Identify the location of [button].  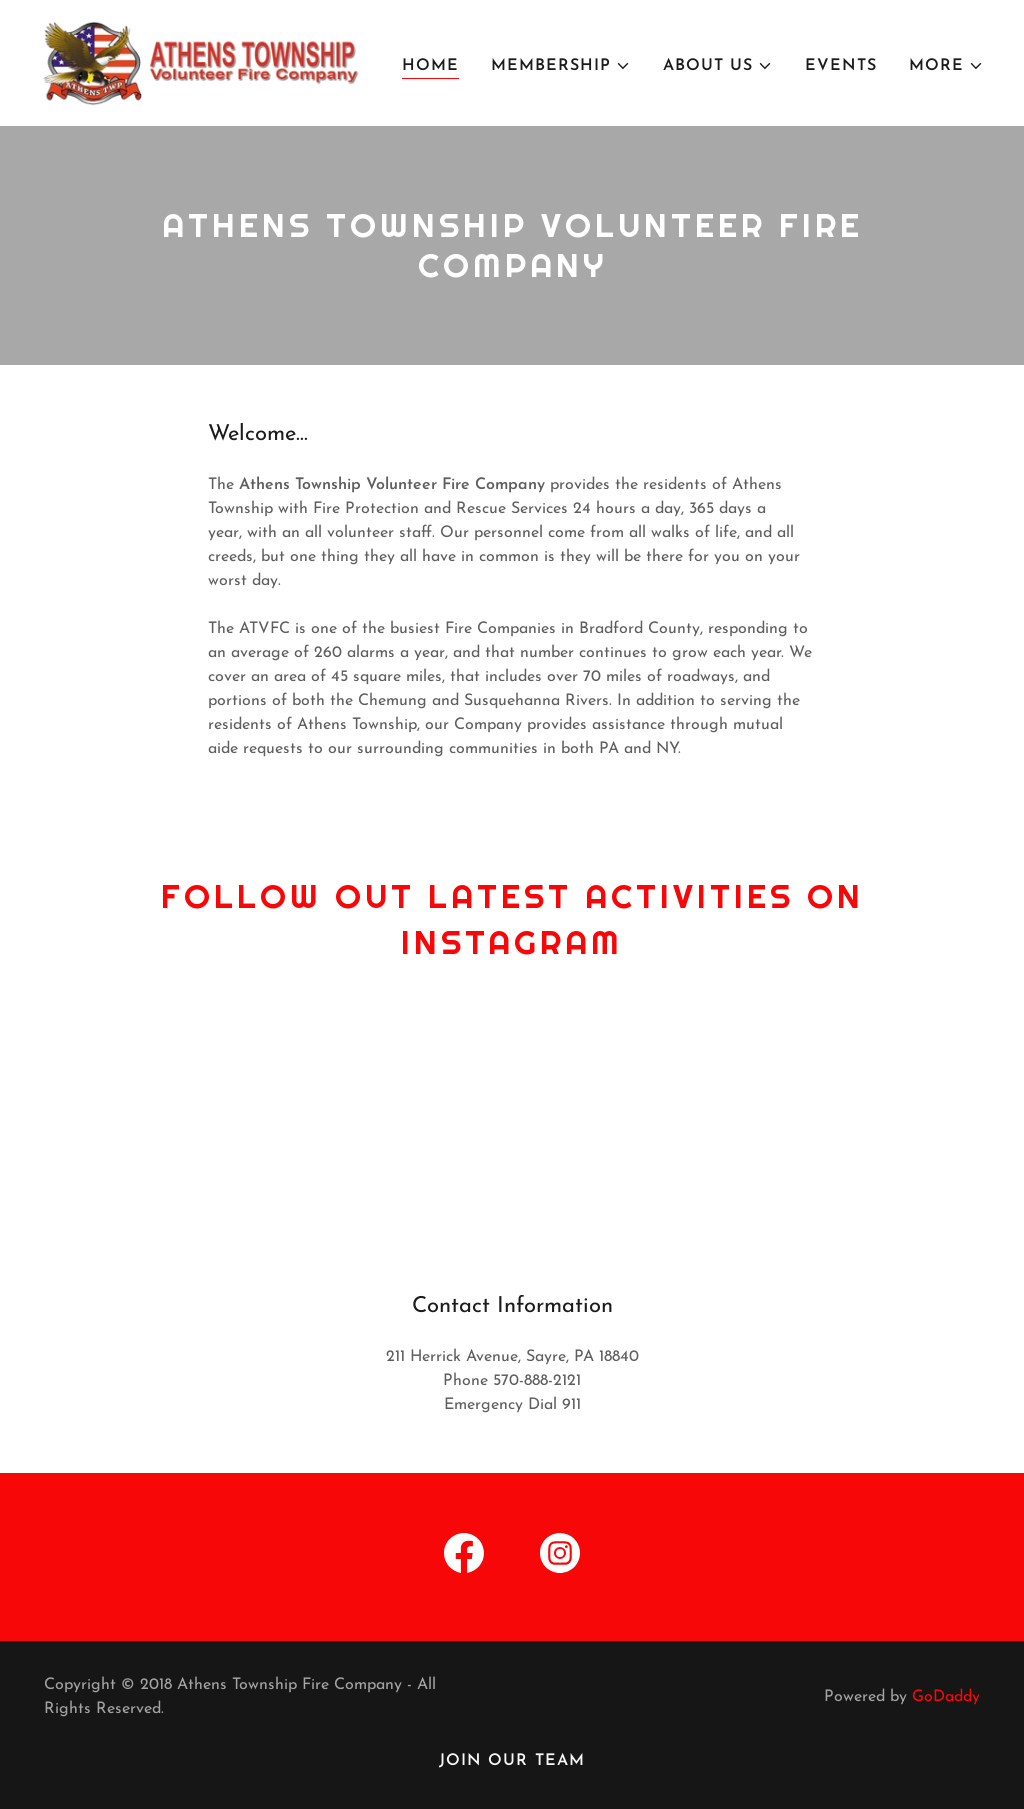
(561, 66).